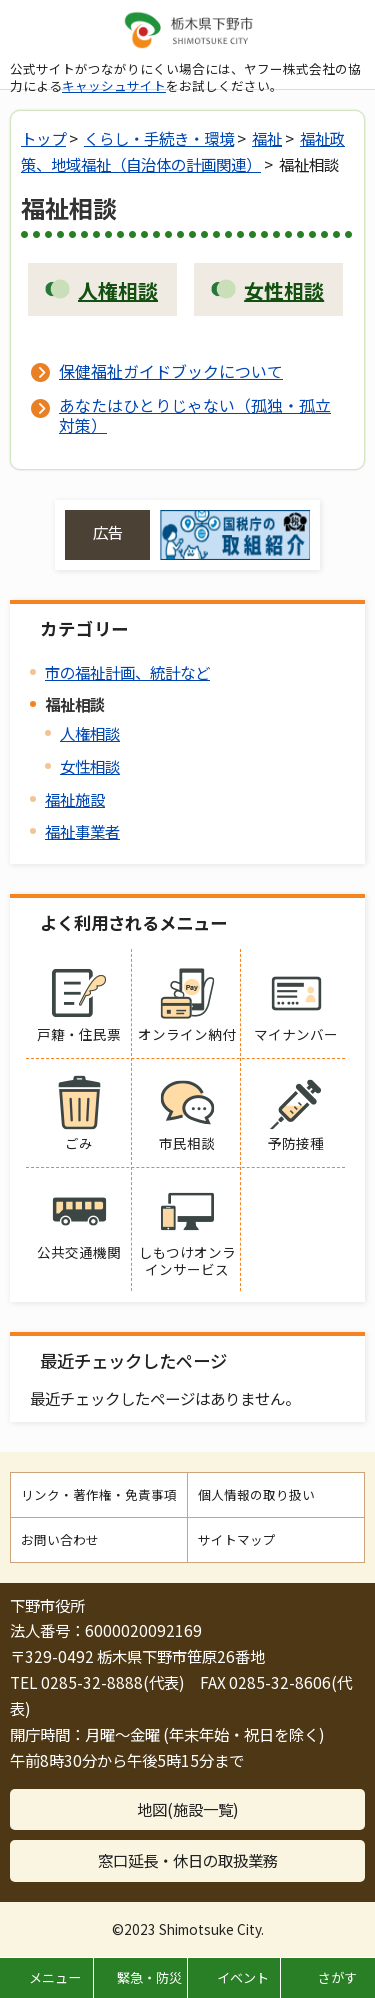 The image size is (375, 1998). Describe the element at coordinates (188, 1860) in the screenshot. I see `窓口延長・休日の取扱業務` at that location.